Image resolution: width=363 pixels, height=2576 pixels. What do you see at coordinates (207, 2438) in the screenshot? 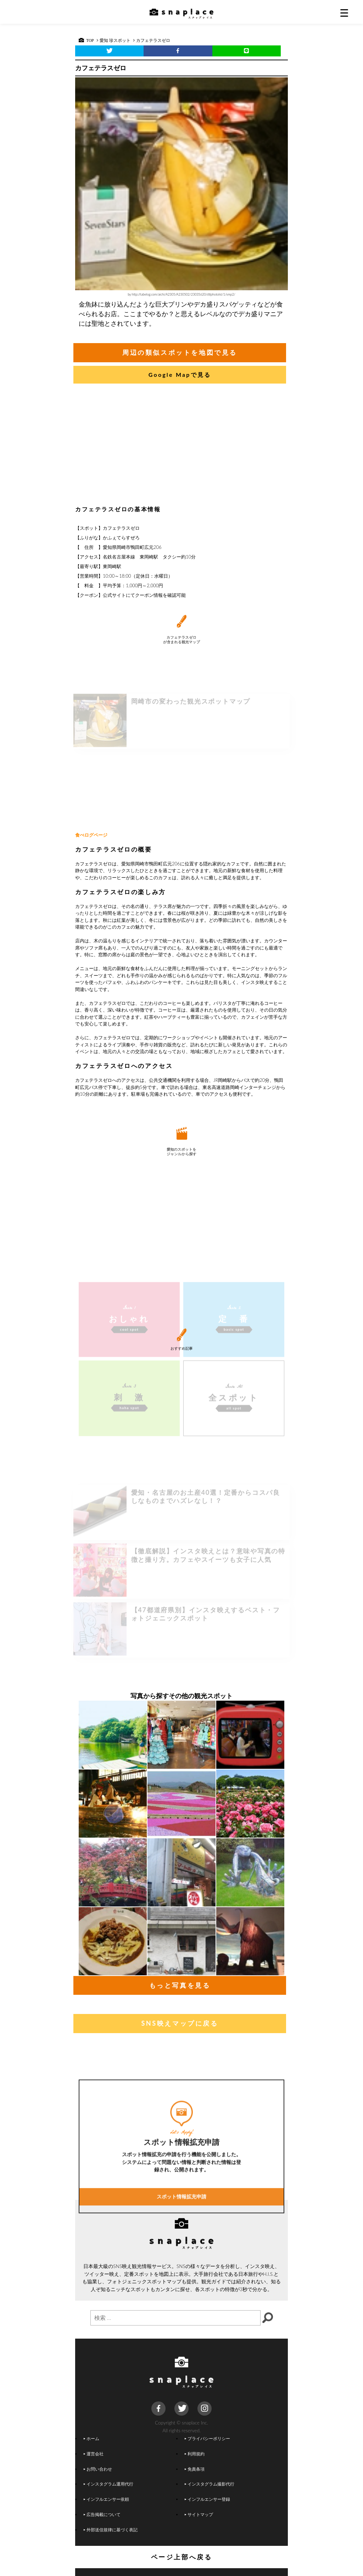
I see `プライバシーポリシー` at bounding box center [207, 2438].